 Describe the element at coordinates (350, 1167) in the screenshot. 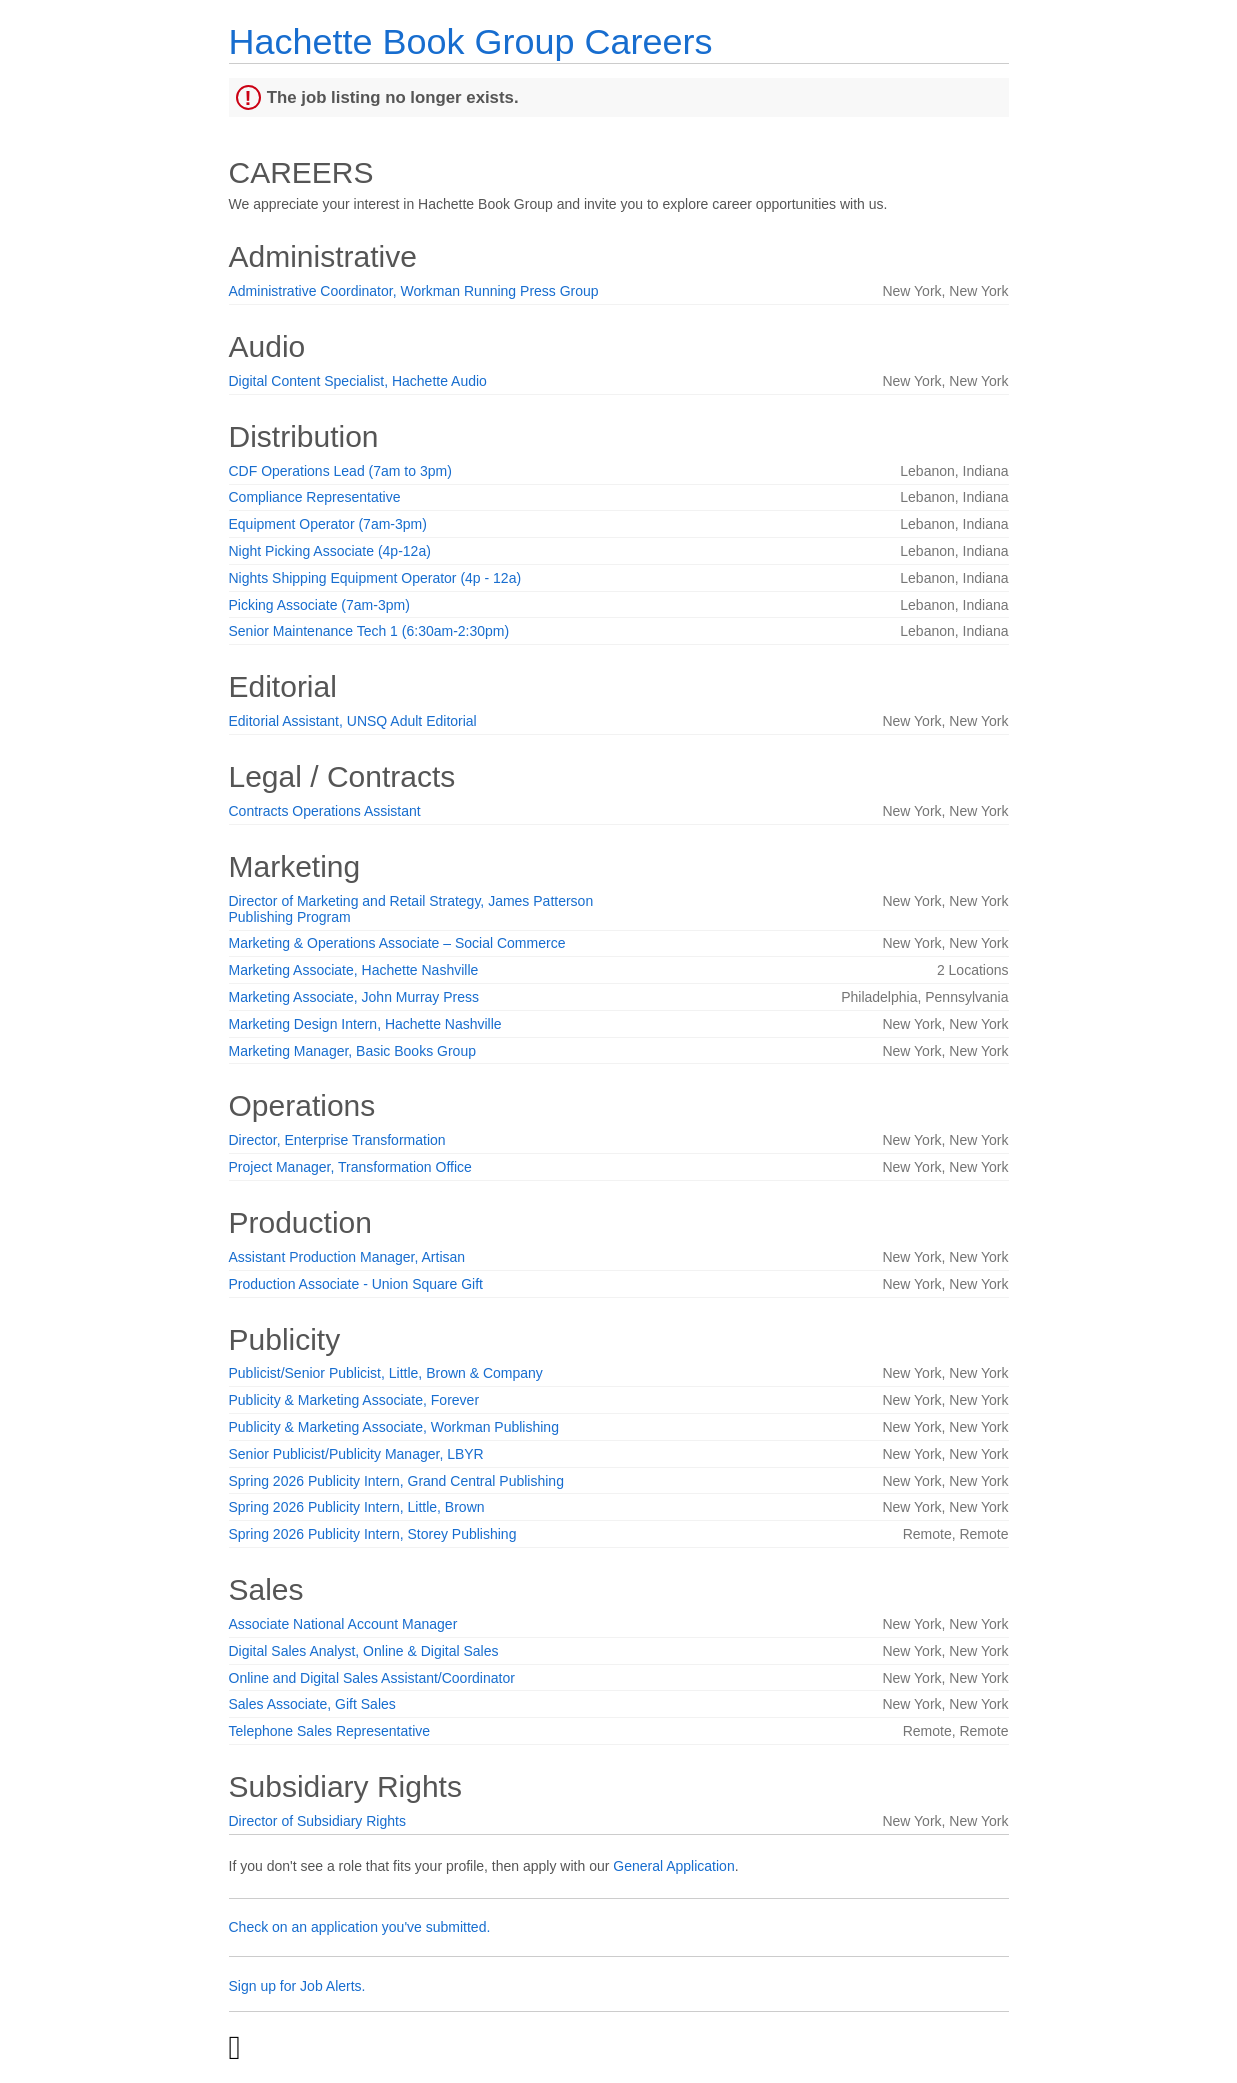

I see `Project Manager, Transformation Office` at that location.